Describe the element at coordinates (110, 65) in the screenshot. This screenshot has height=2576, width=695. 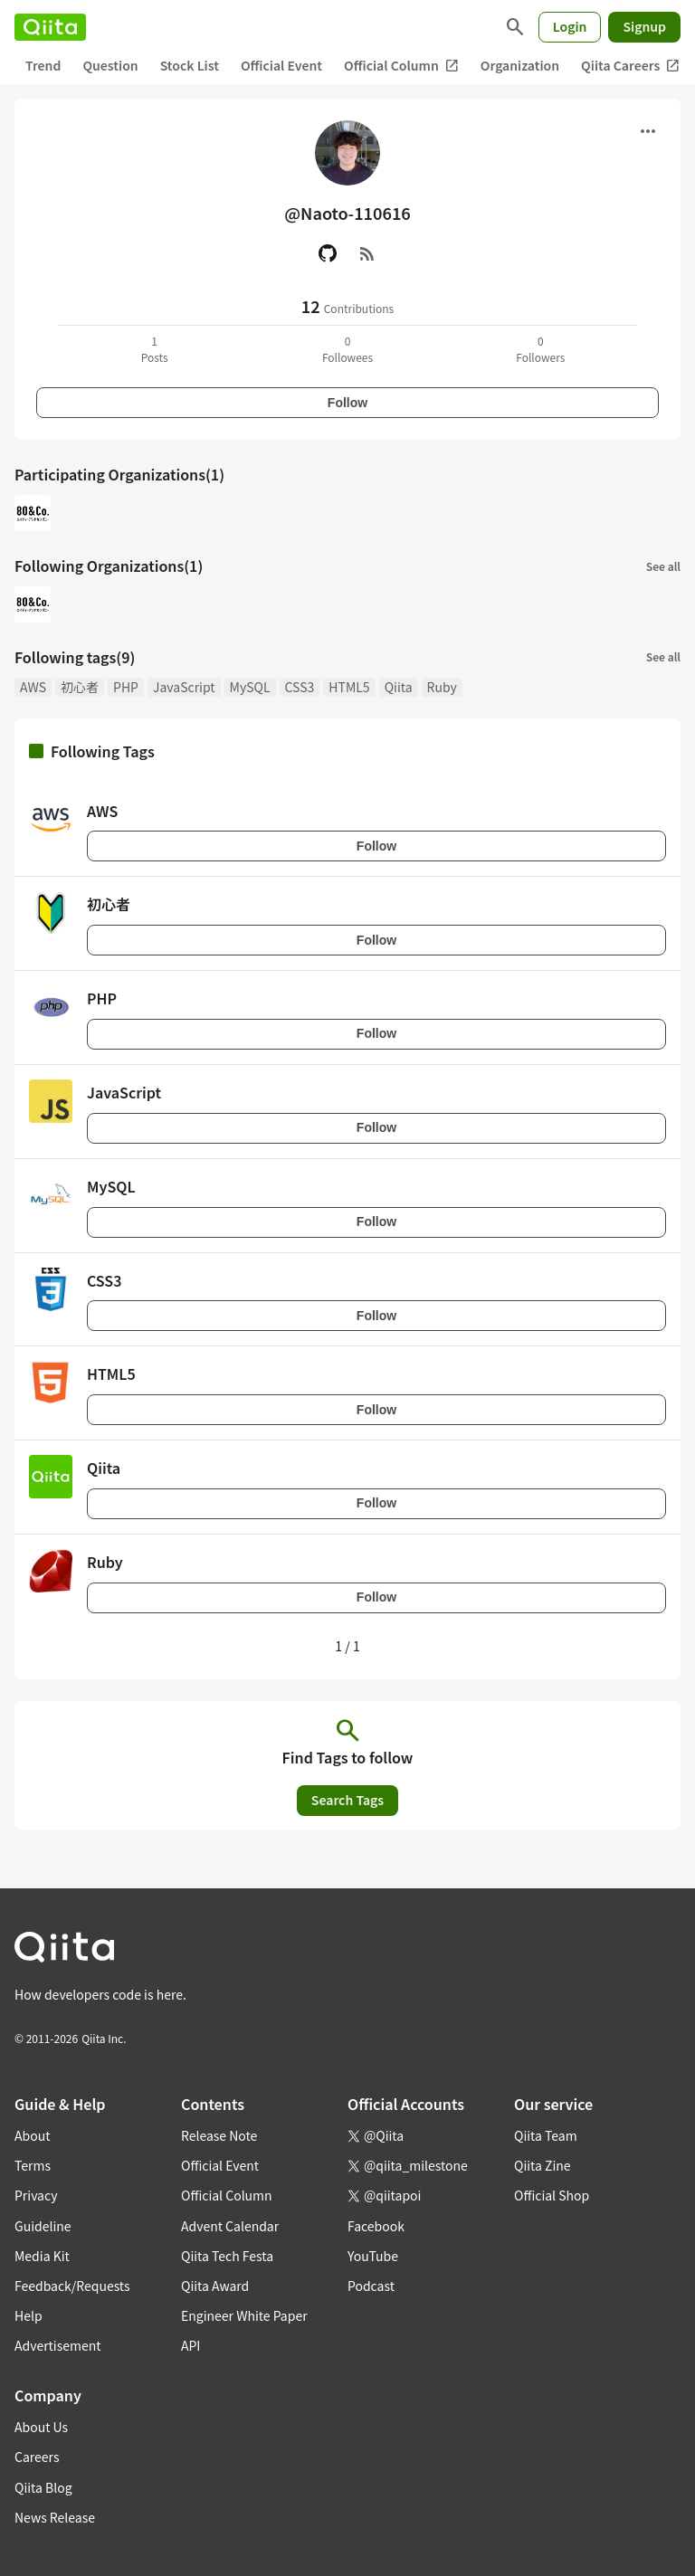
I see `Question` at that location.